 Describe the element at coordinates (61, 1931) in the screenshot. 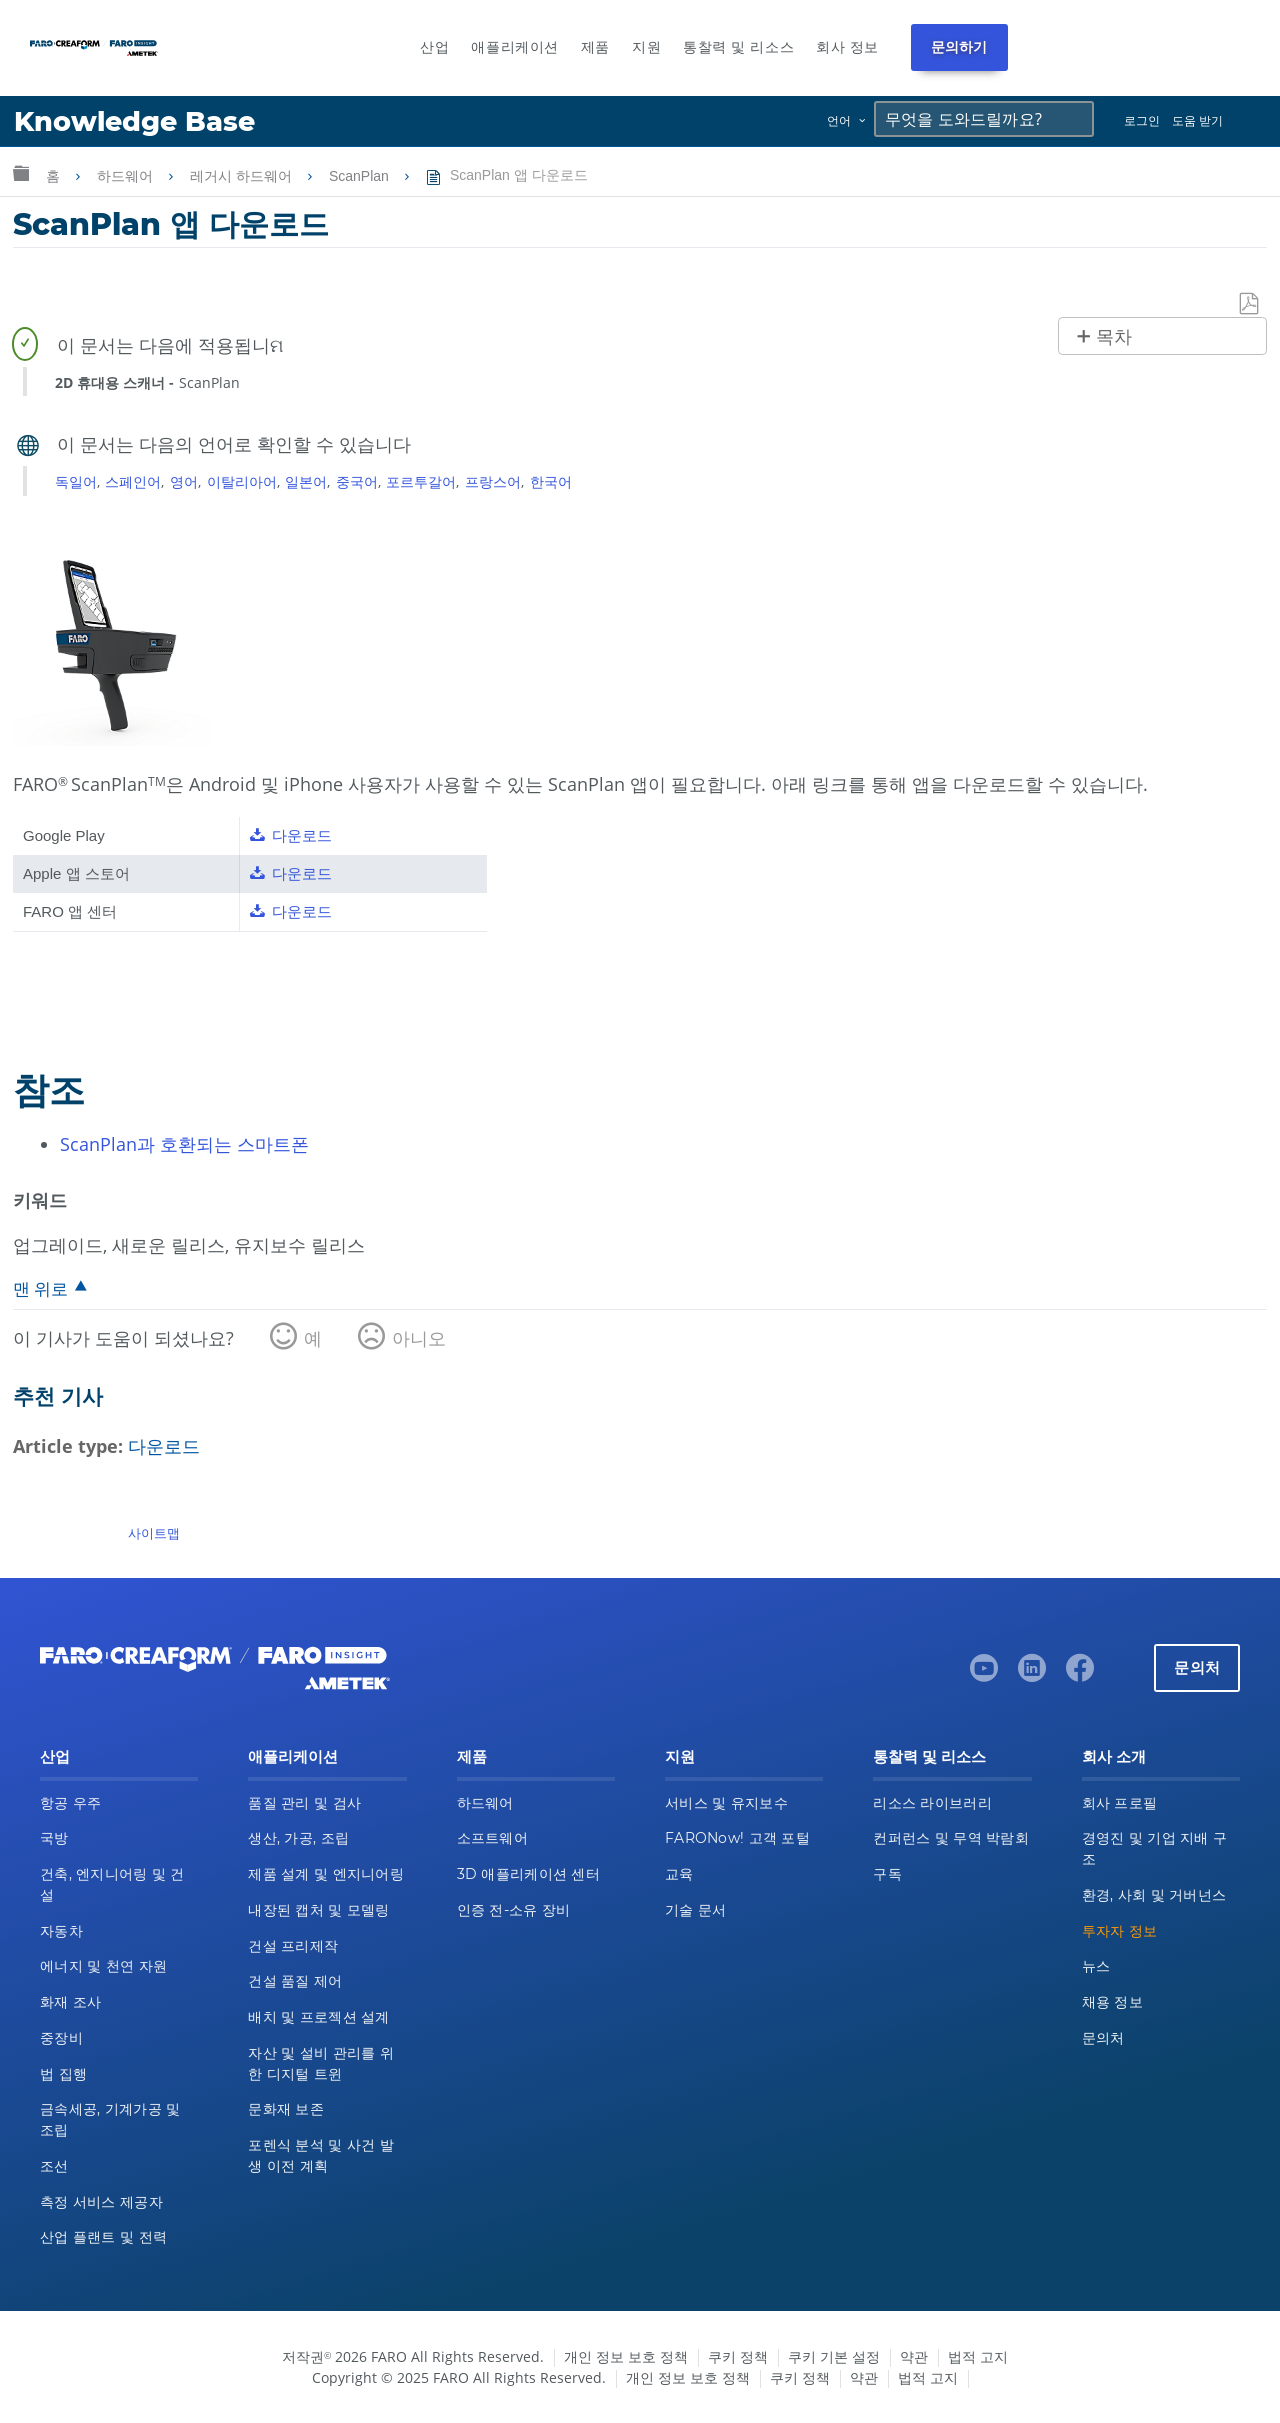

I see `자동차` at that location.